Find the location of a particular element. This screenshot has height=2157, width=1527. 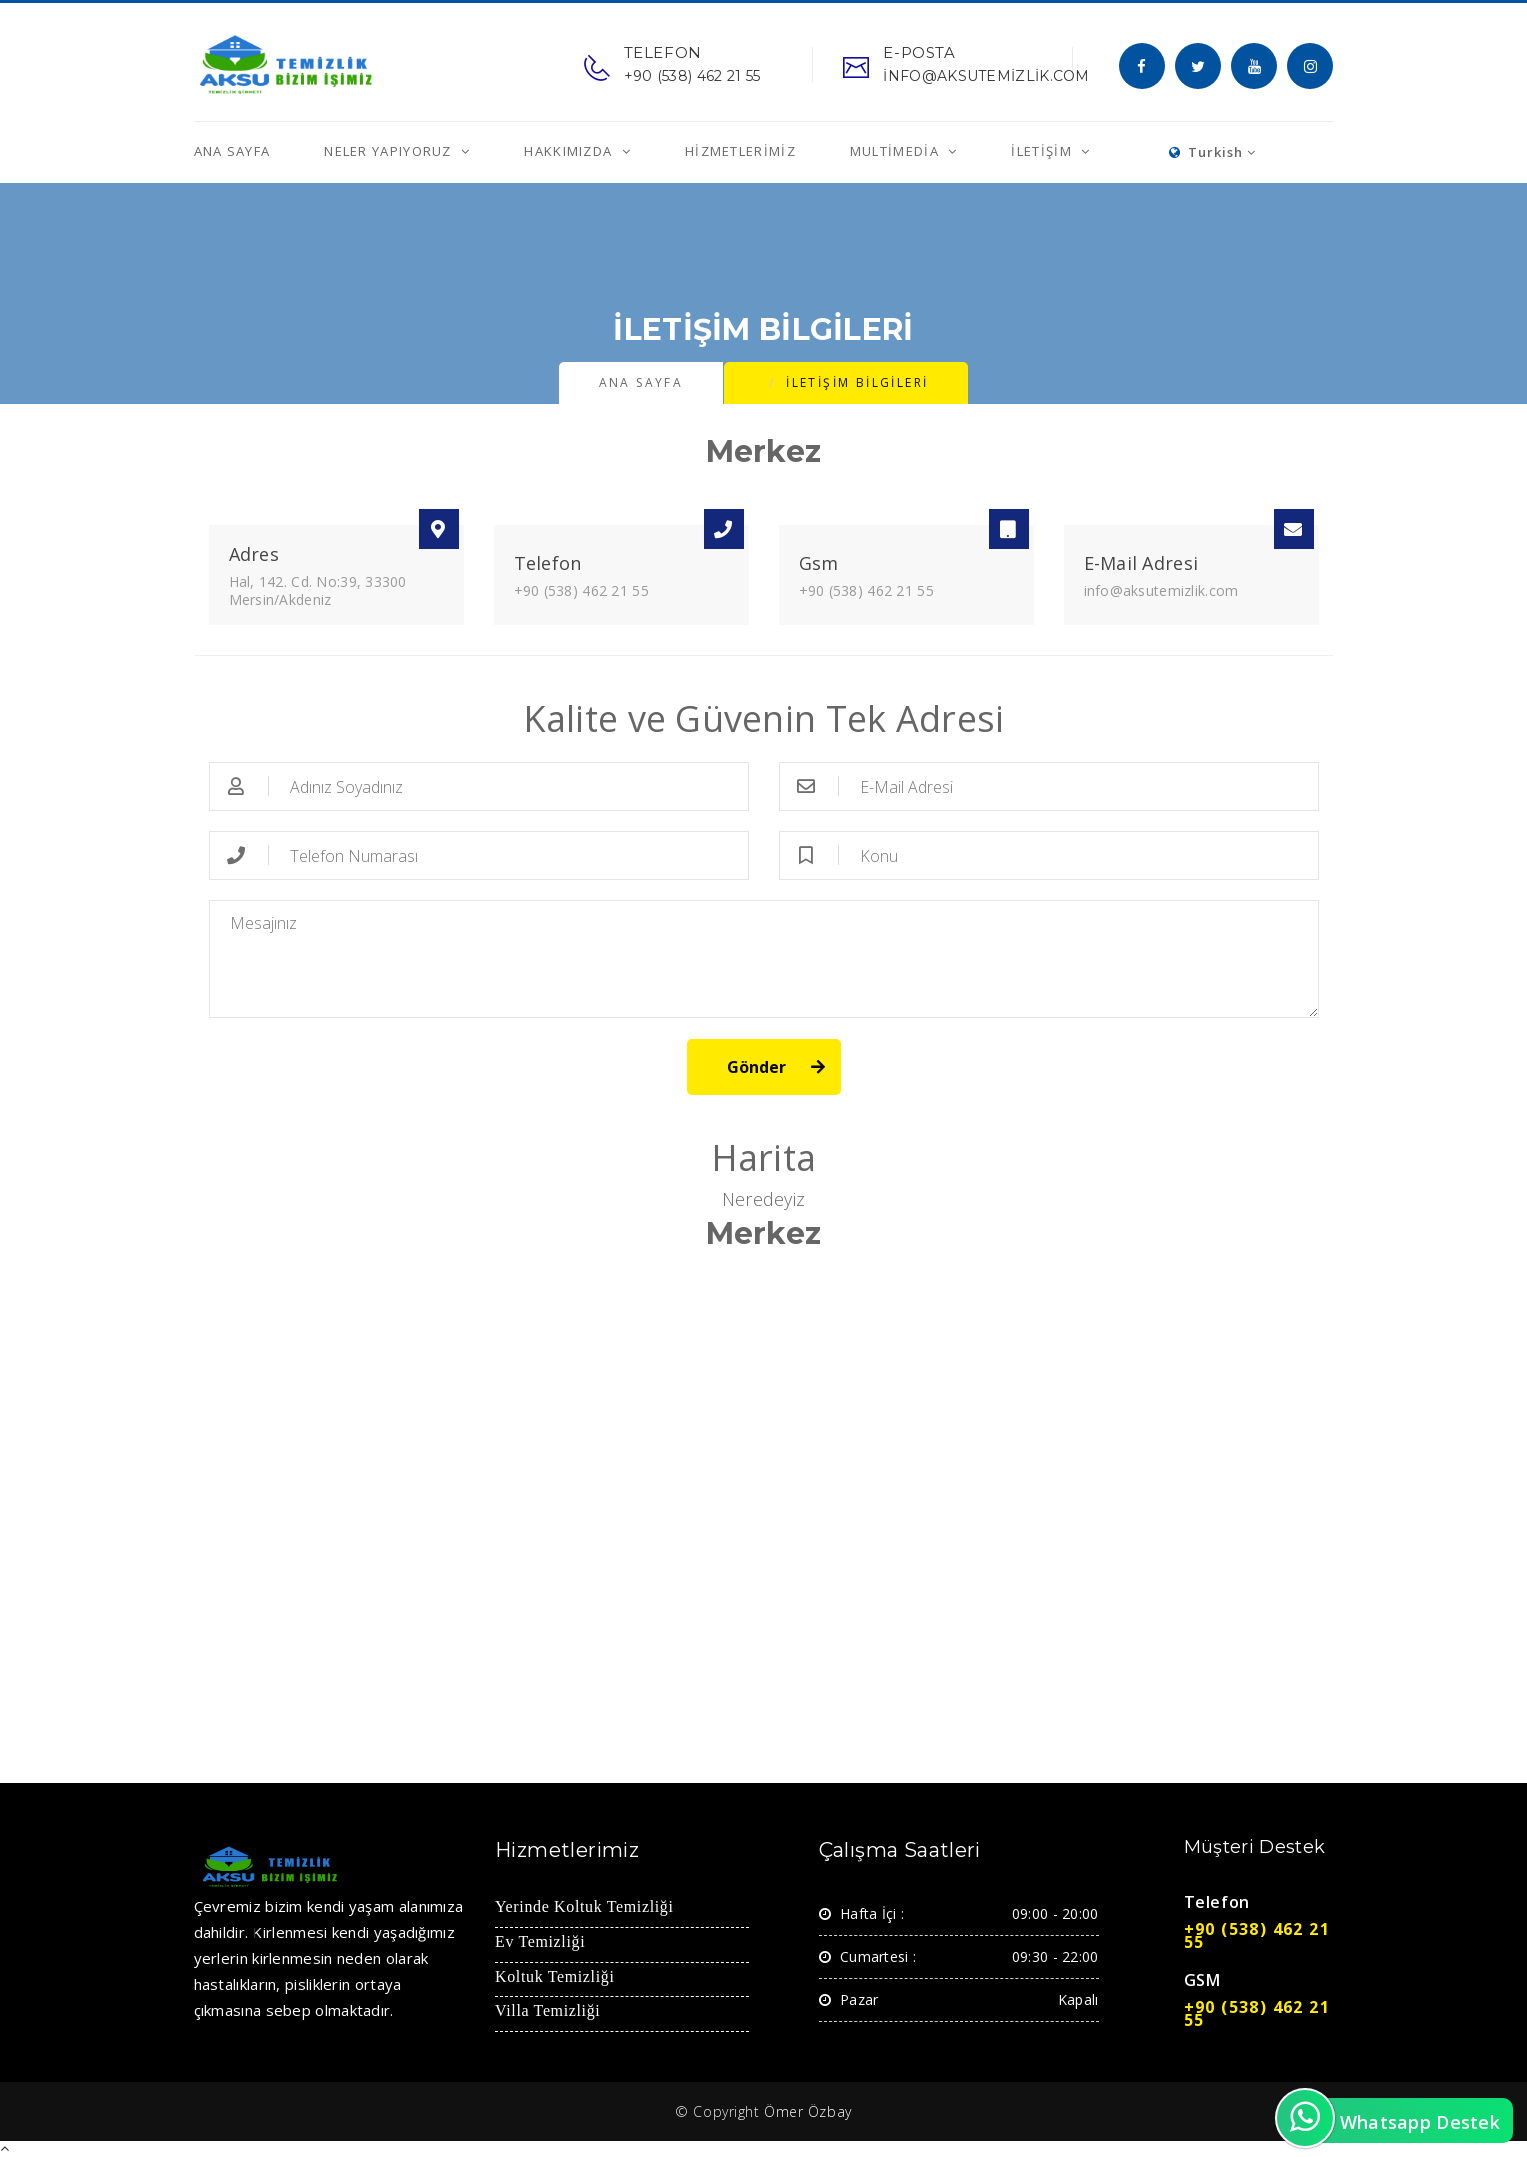

info@aksutemizlik.com is located at coordinates (1161, 590).